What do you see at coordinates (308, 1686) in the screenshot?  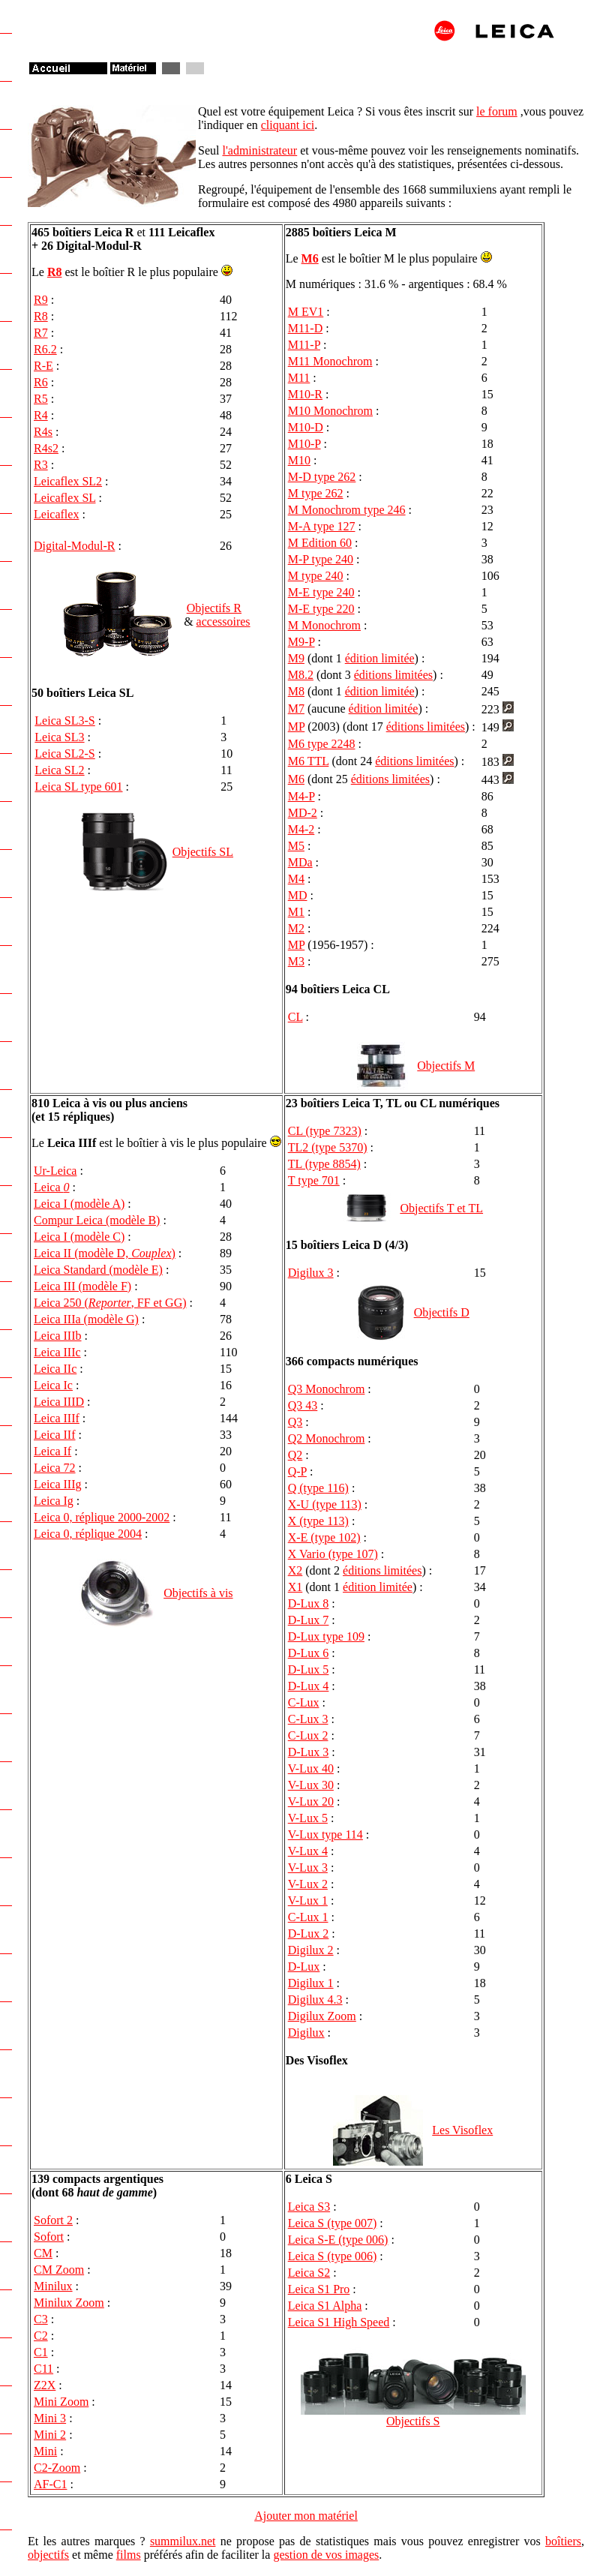 I see `D-Lux 4` at bounding box center [308, 1686].